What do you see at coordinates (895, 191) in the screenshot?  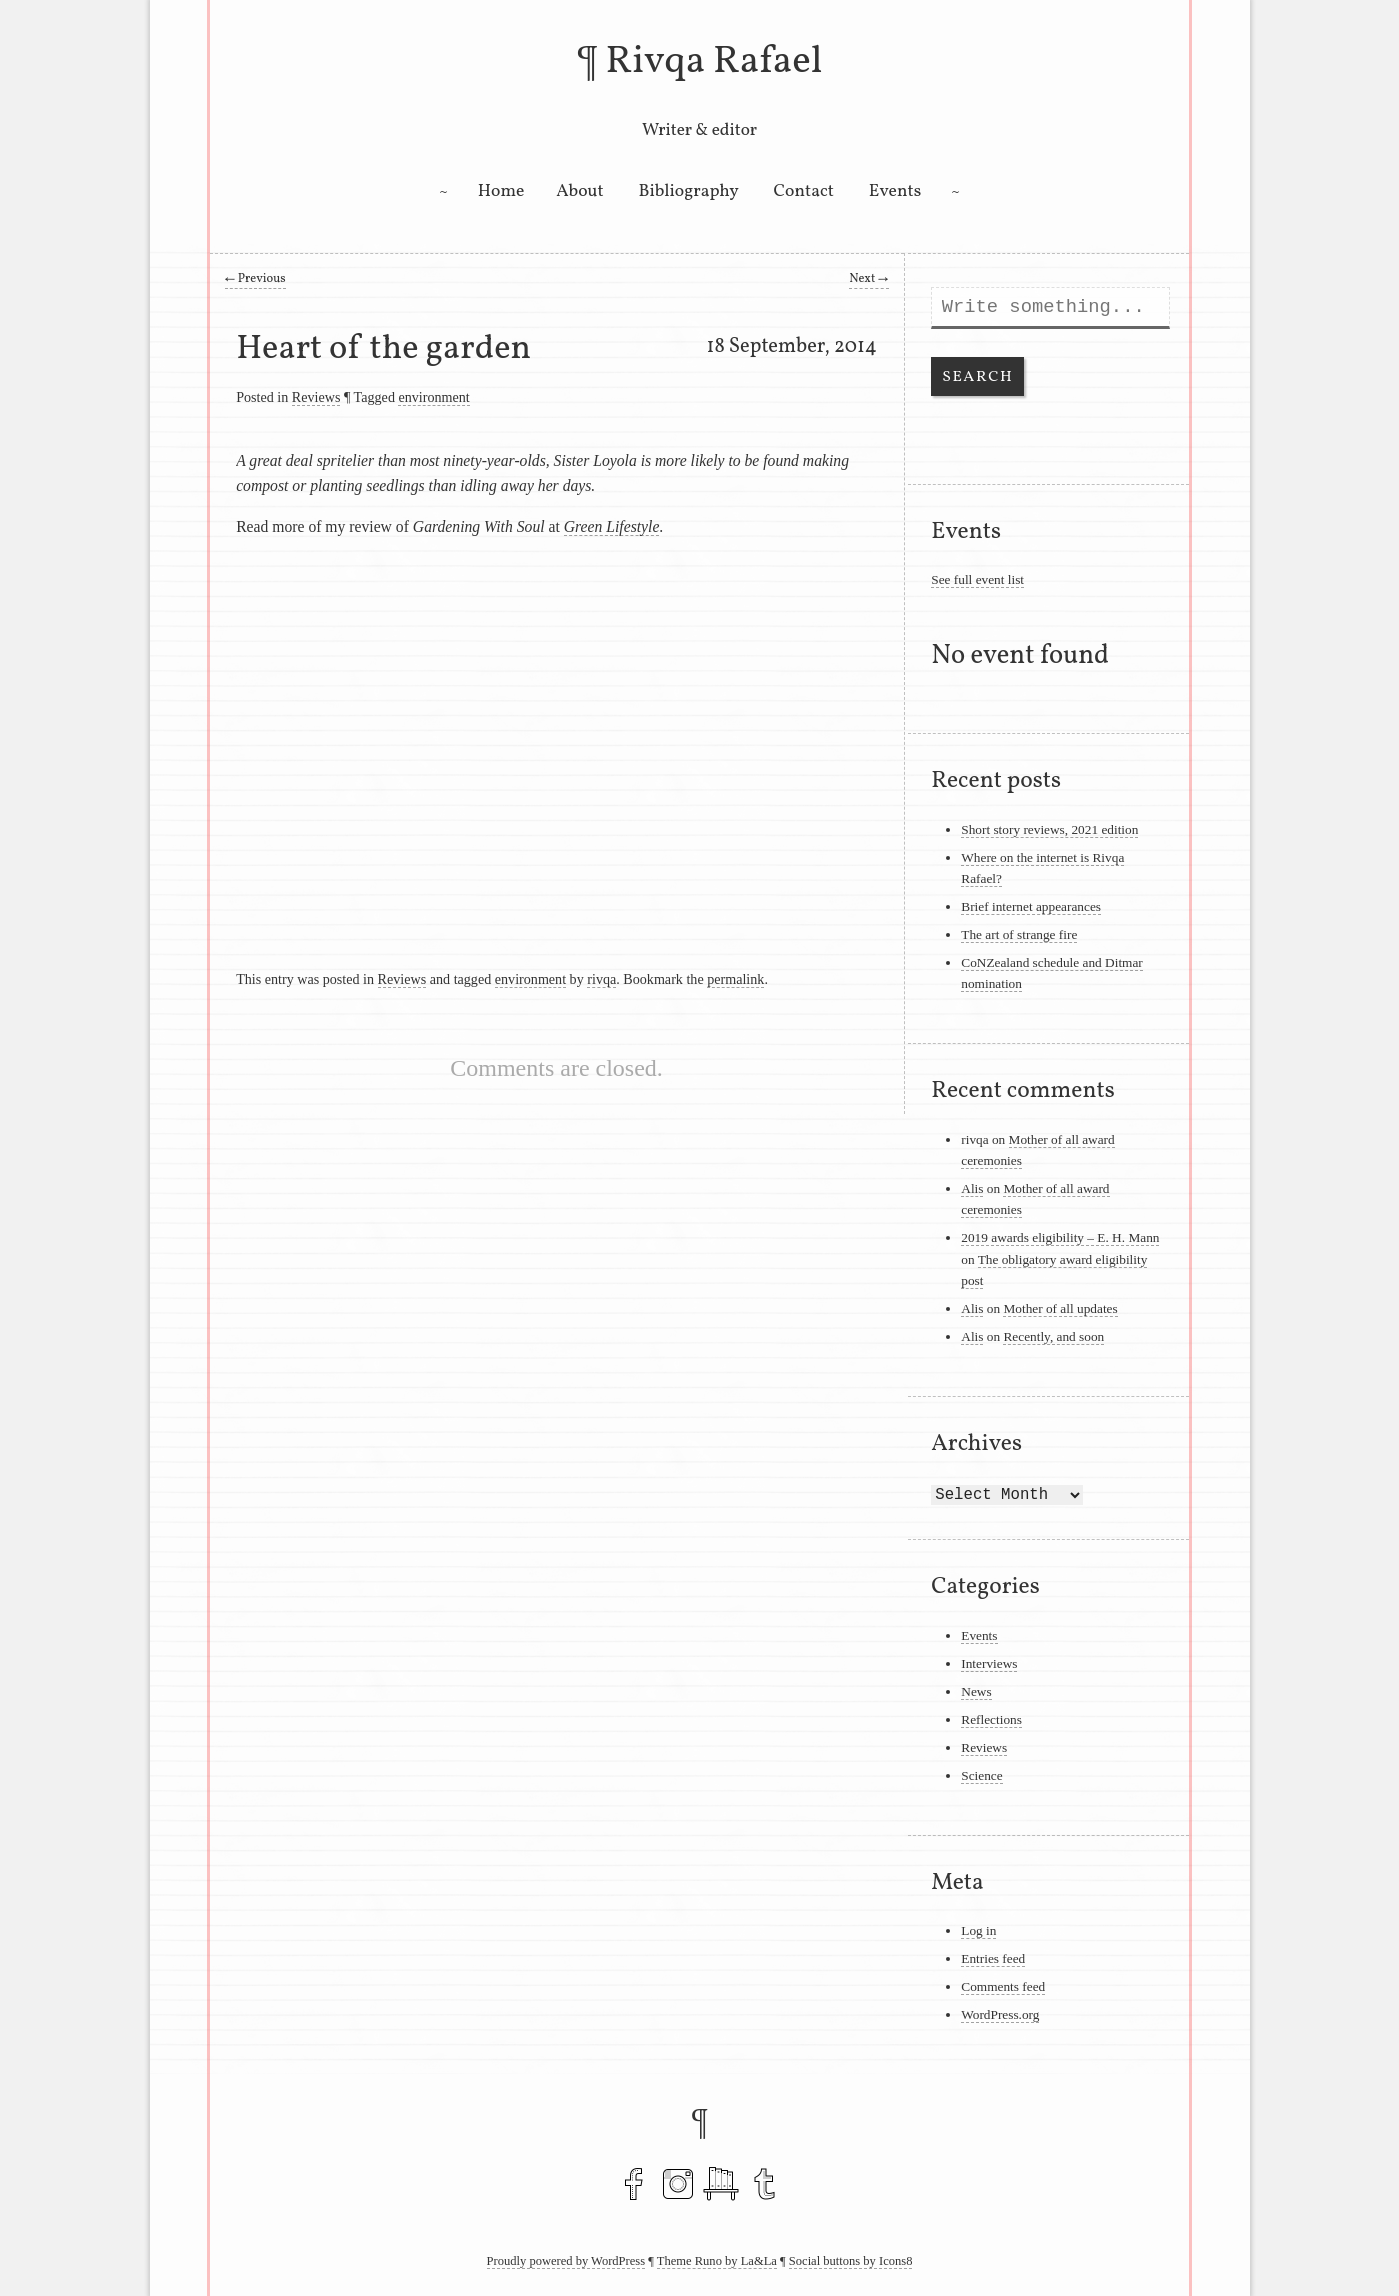 I see `Events` at bounding box center [895, 191].